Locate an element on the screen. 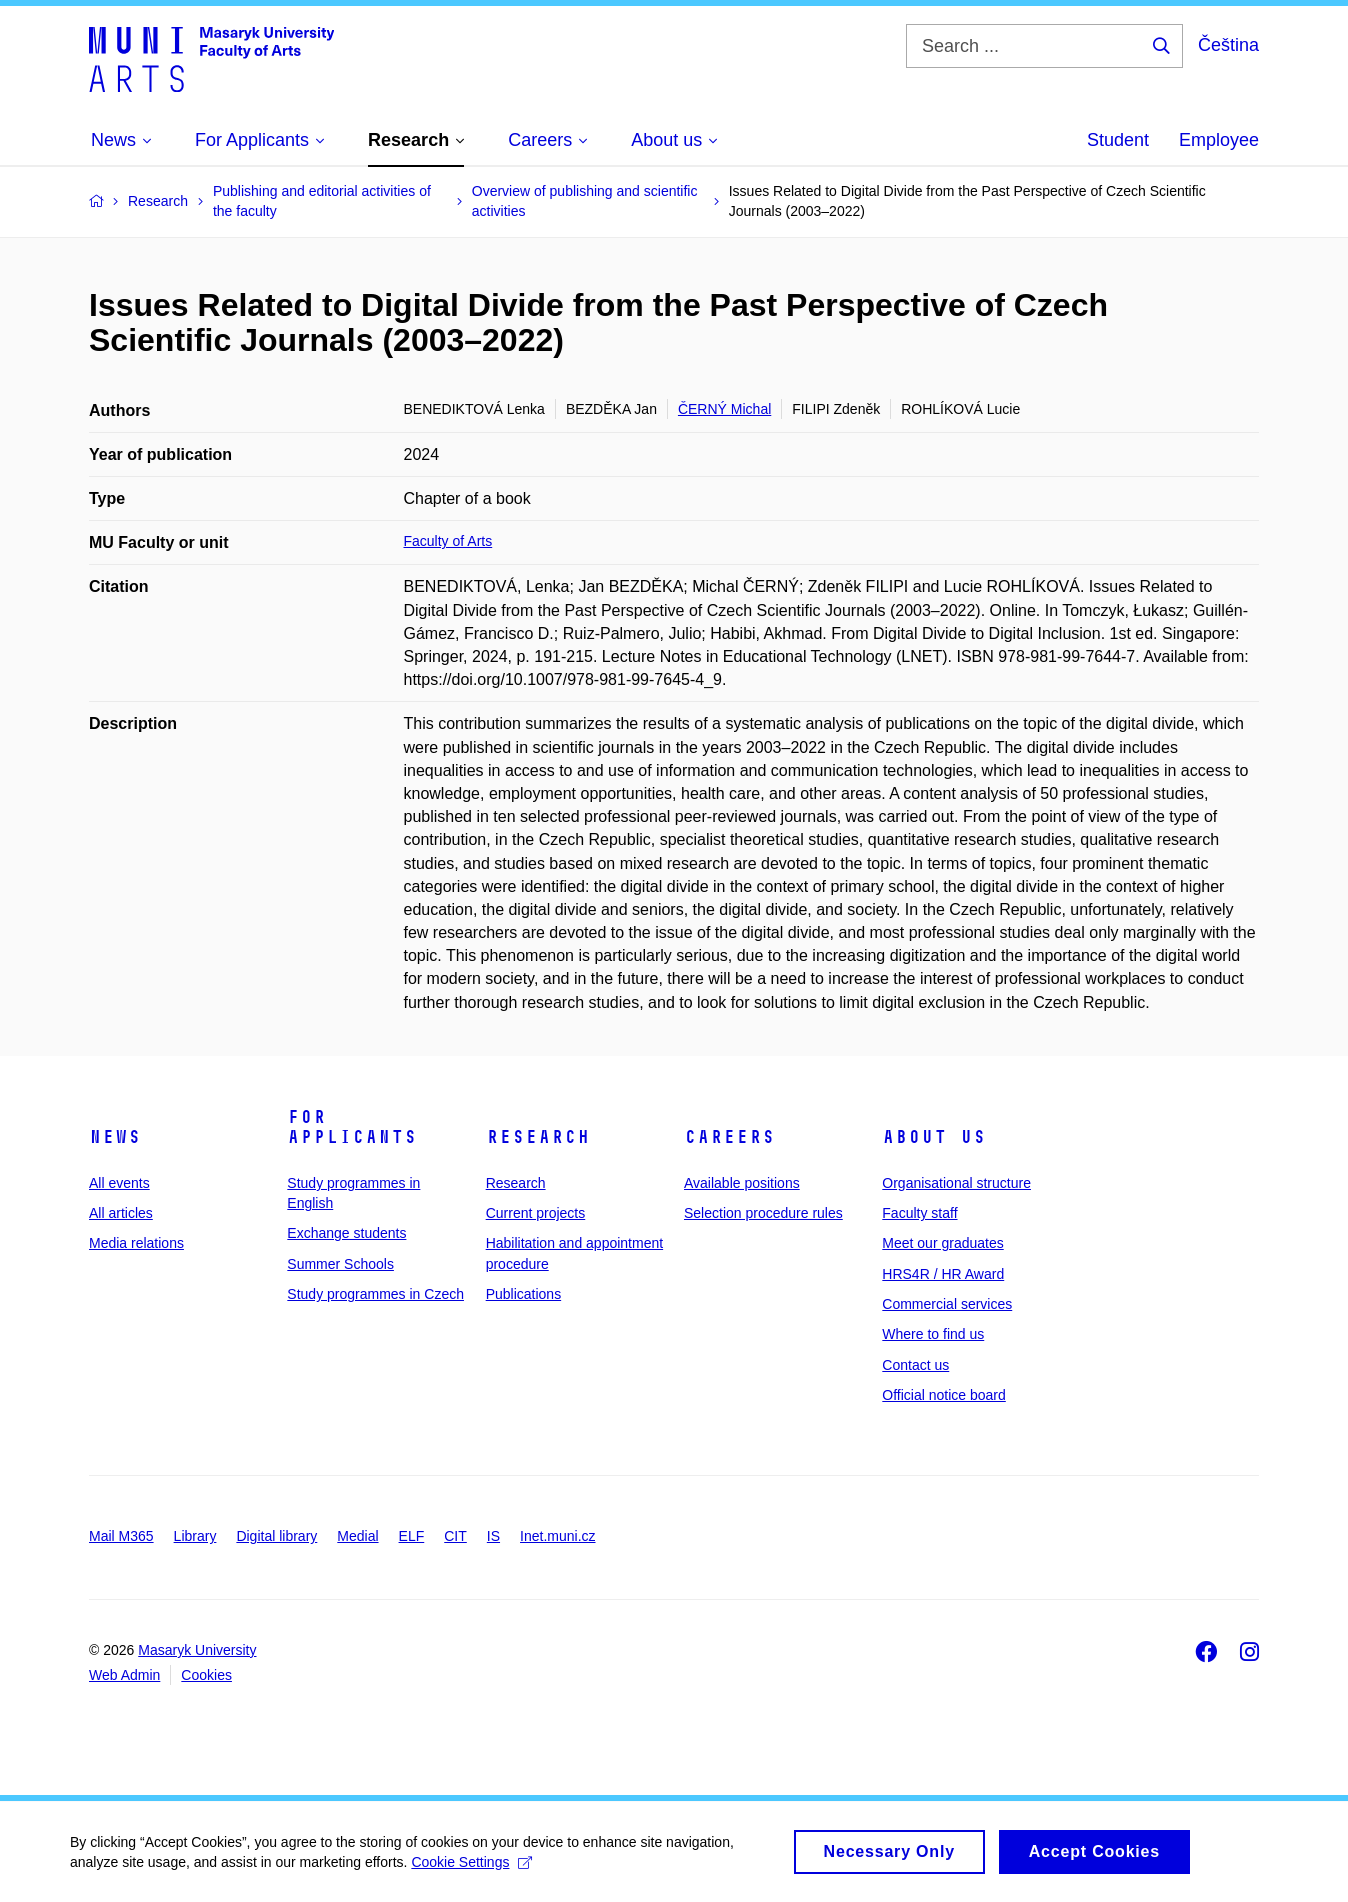 The image size is (1348, 1902). Exchange students is located at coordinates (346, 1233).